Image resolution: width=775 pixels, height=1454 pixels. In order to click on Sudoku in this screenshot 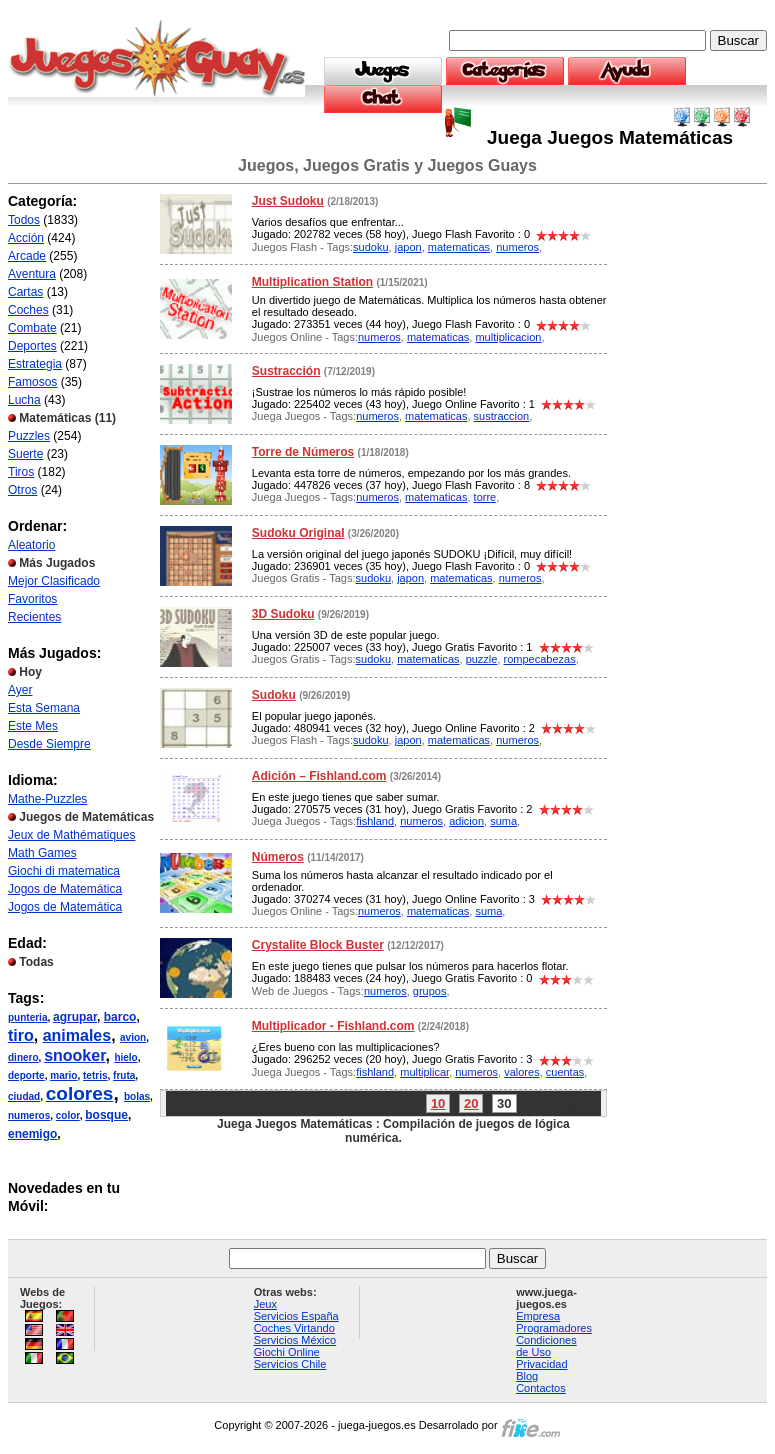, I will do `click(274, 695)`.